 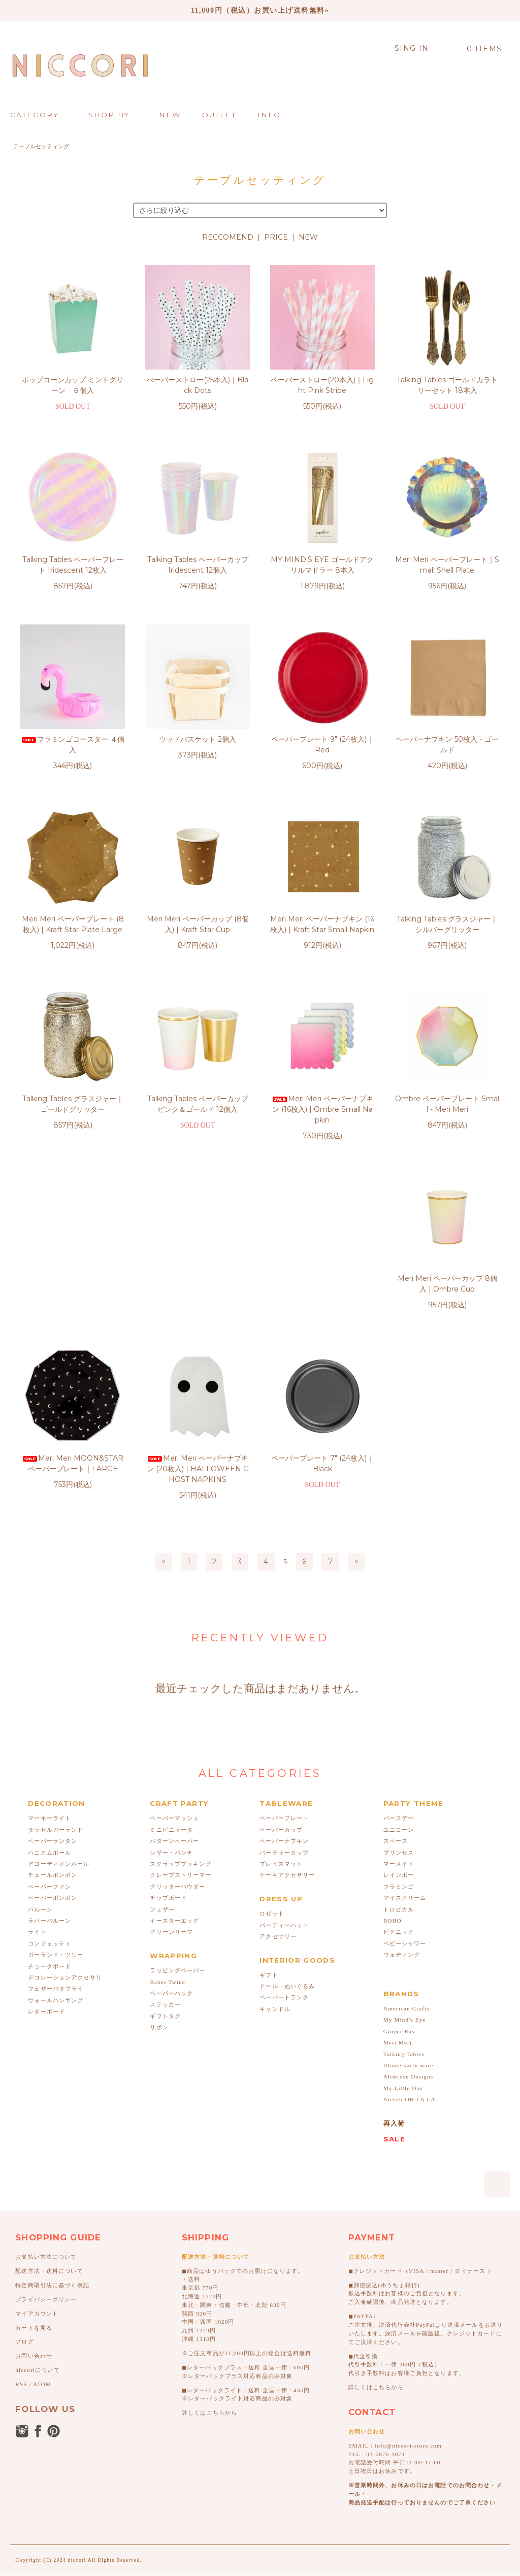 I want to click on Talking Tables ゴールドカラトリーセット 18本入, so click(x=447, y=385).